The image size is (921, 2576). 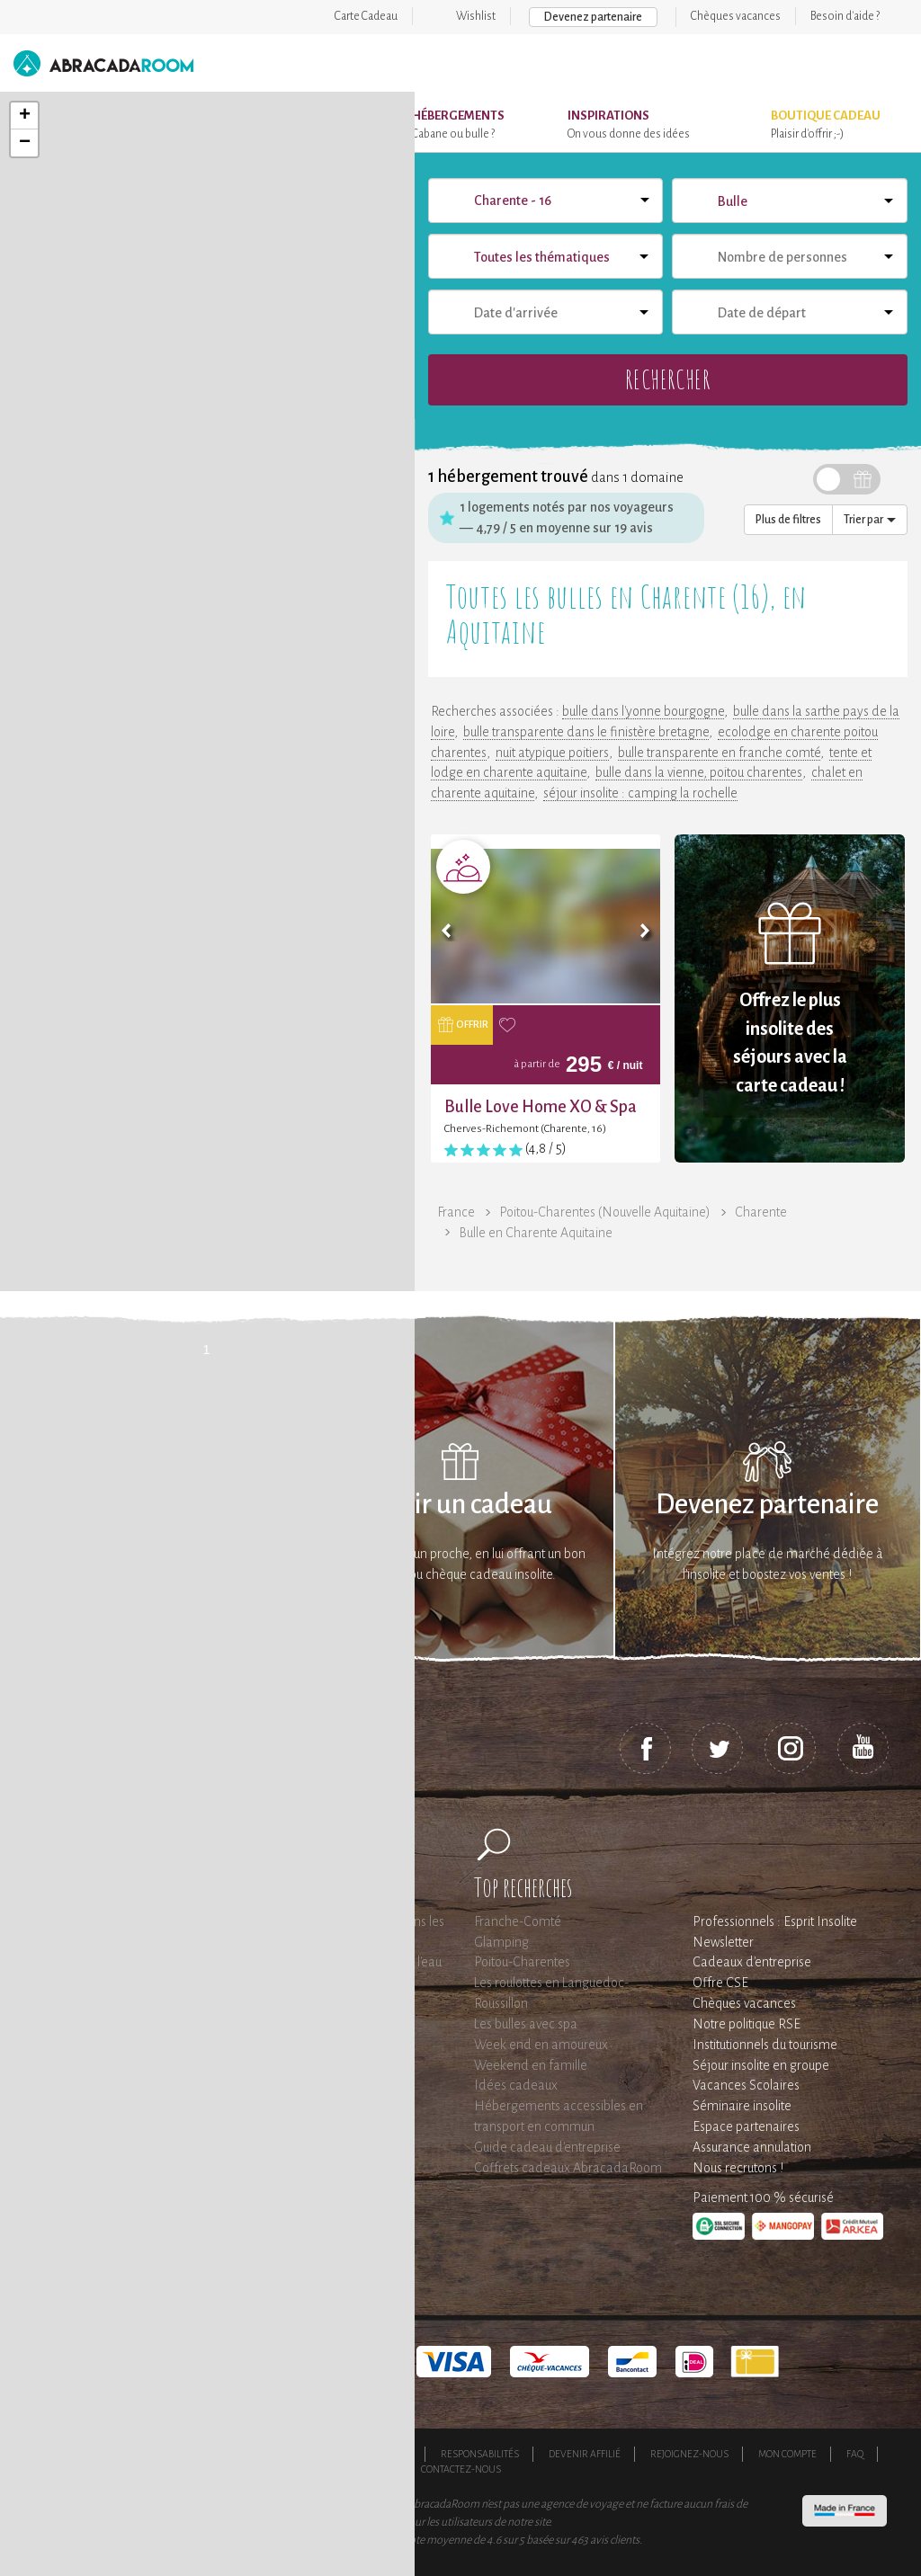 I want to click on Idées cadeaux, so click(x=516, y=2085).